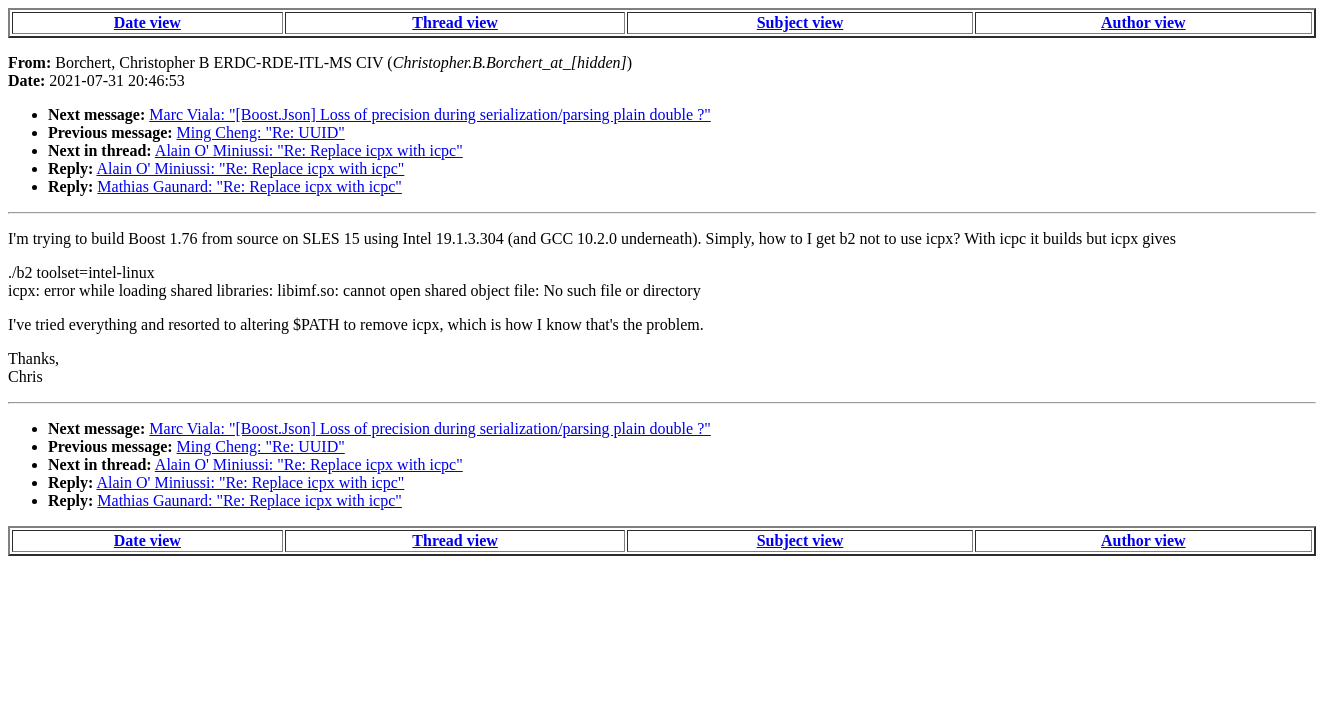 This screenshot has height=720, width=1324. I want to click on Marc Viala: "[Boost.Json] Loss of precision during serialization/parsing plain double ?", so click(429, 114).